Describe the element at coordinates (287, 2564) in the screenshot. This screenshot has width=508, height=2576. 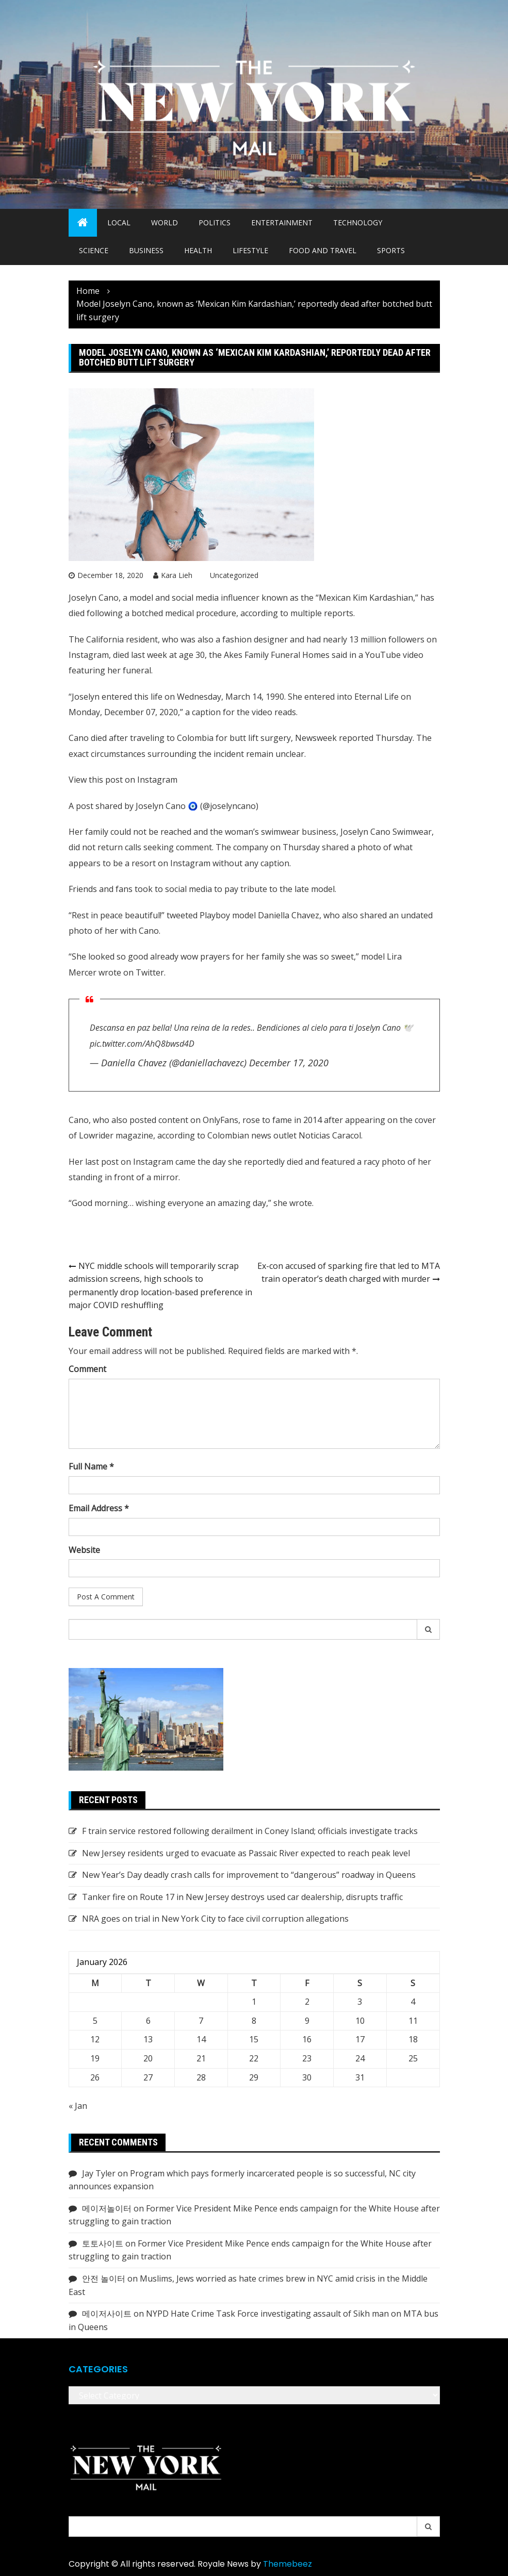
I see `Themebeez` at that location.